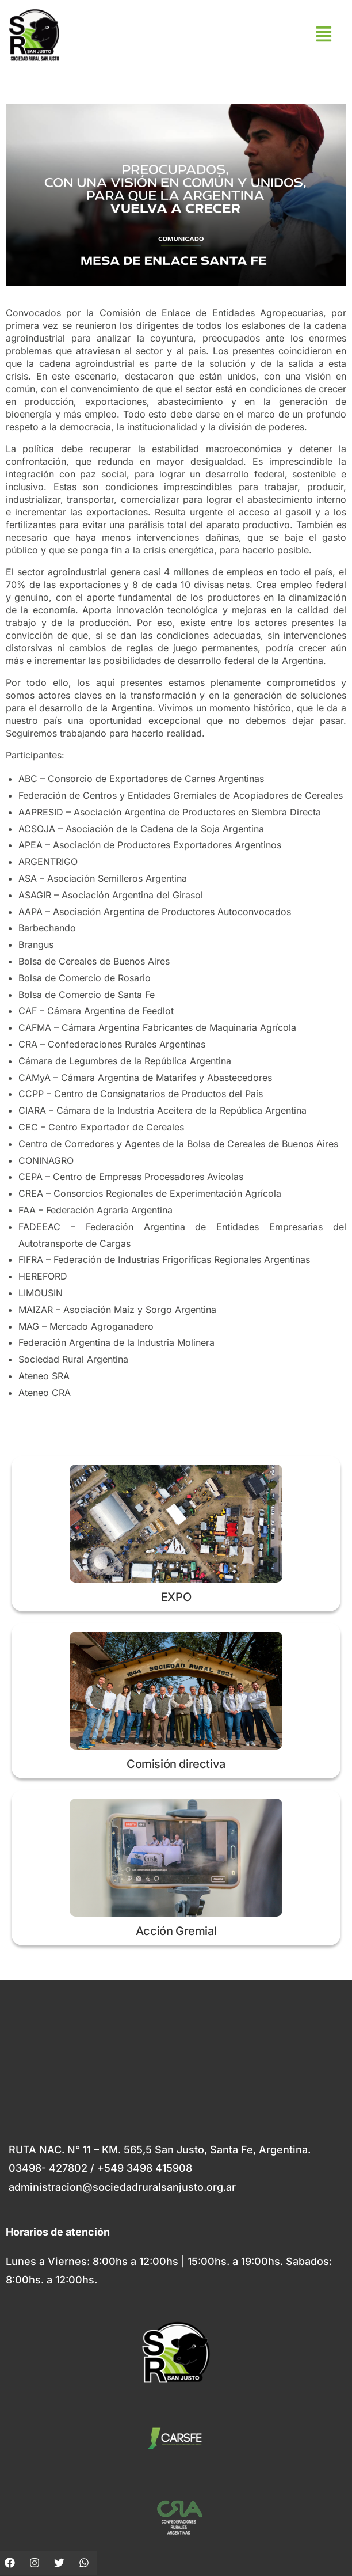  Describe the element at coordinates (176, 1764) in the screenshot. I see `Comisión directiva` at that location.